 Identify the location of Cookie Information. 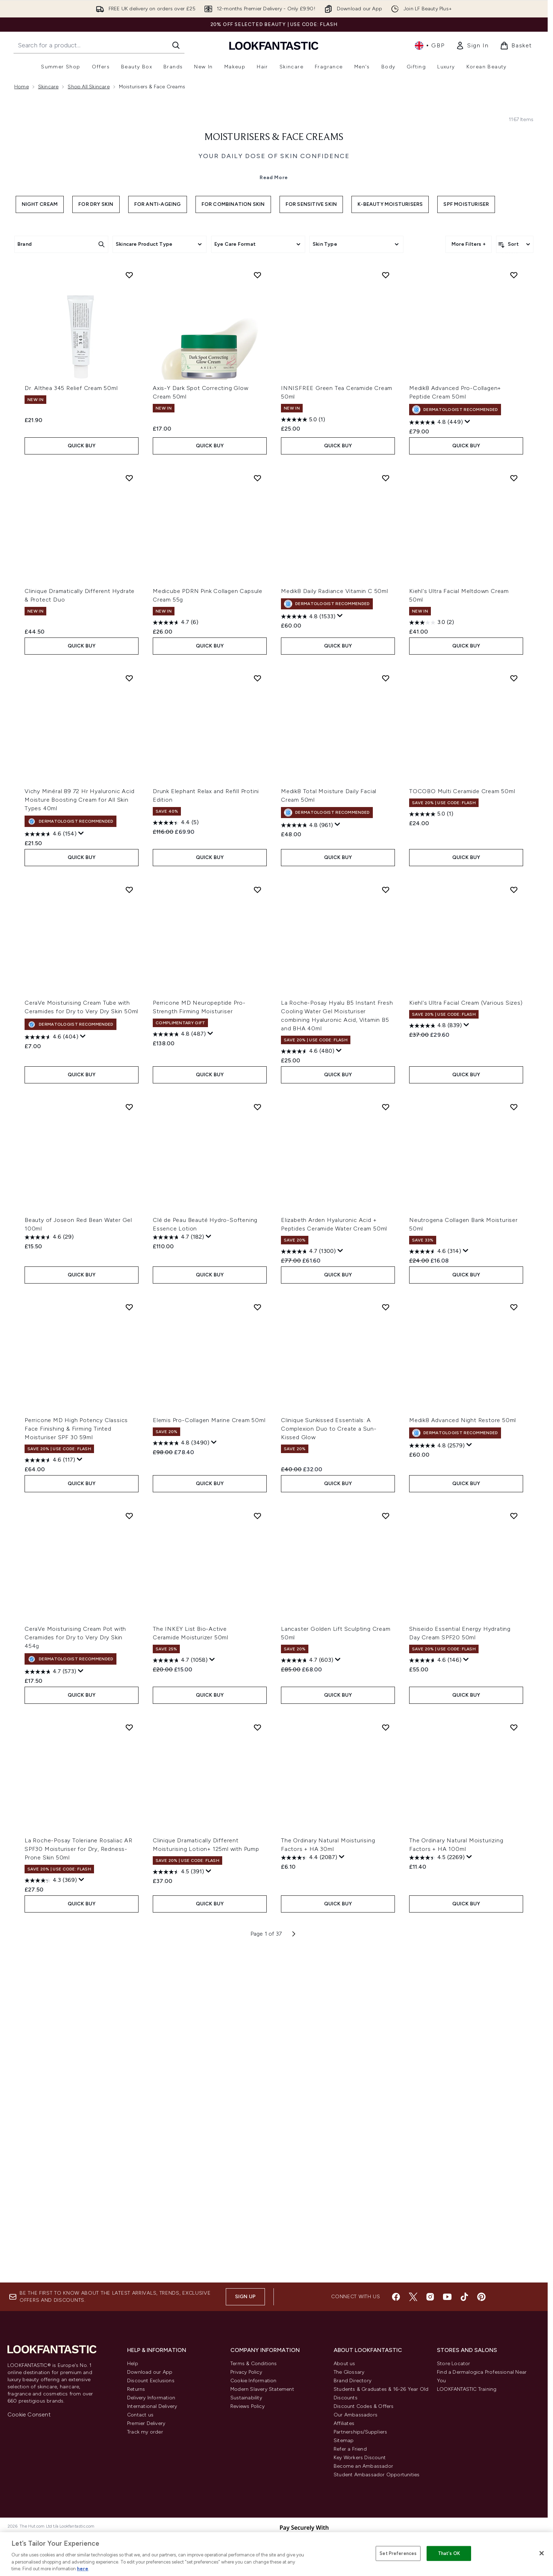
(253, 2392).